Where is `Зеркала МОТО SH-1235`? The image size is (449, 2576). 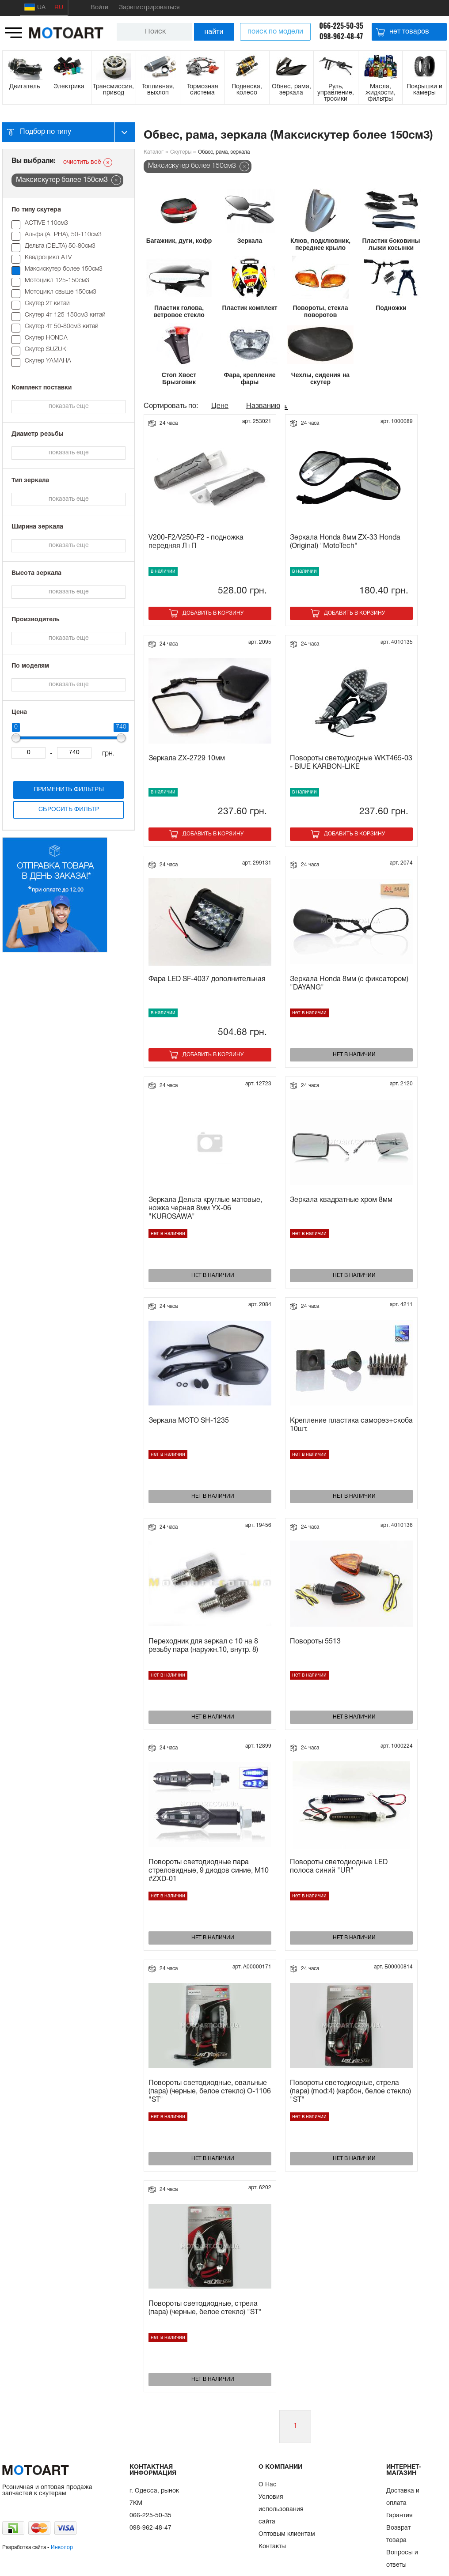 Зеркала МОТО SH-1235 is located at coordinates (188, 1421).